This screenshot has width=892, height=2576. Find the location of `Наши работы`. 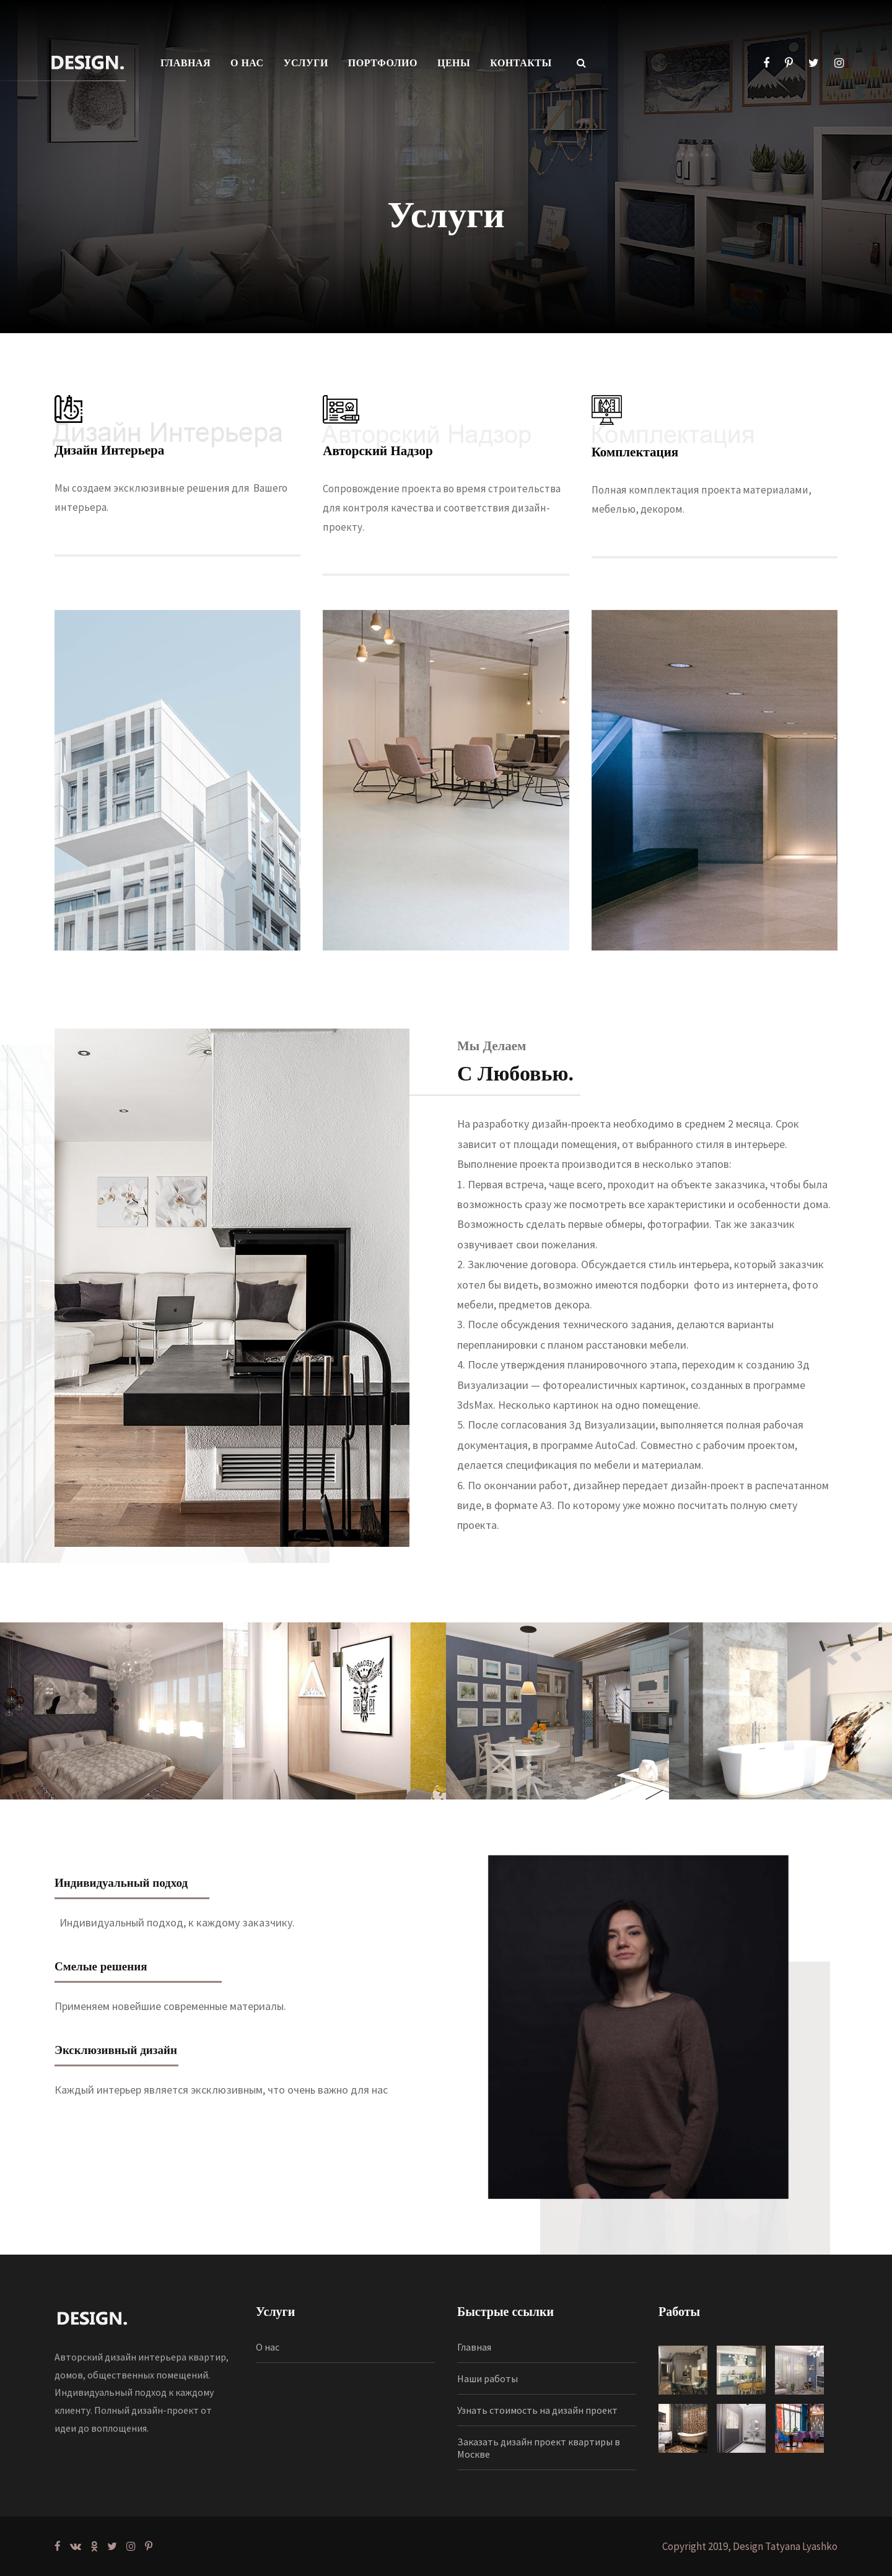

Наши работы is located at coordinates (487, 2378).